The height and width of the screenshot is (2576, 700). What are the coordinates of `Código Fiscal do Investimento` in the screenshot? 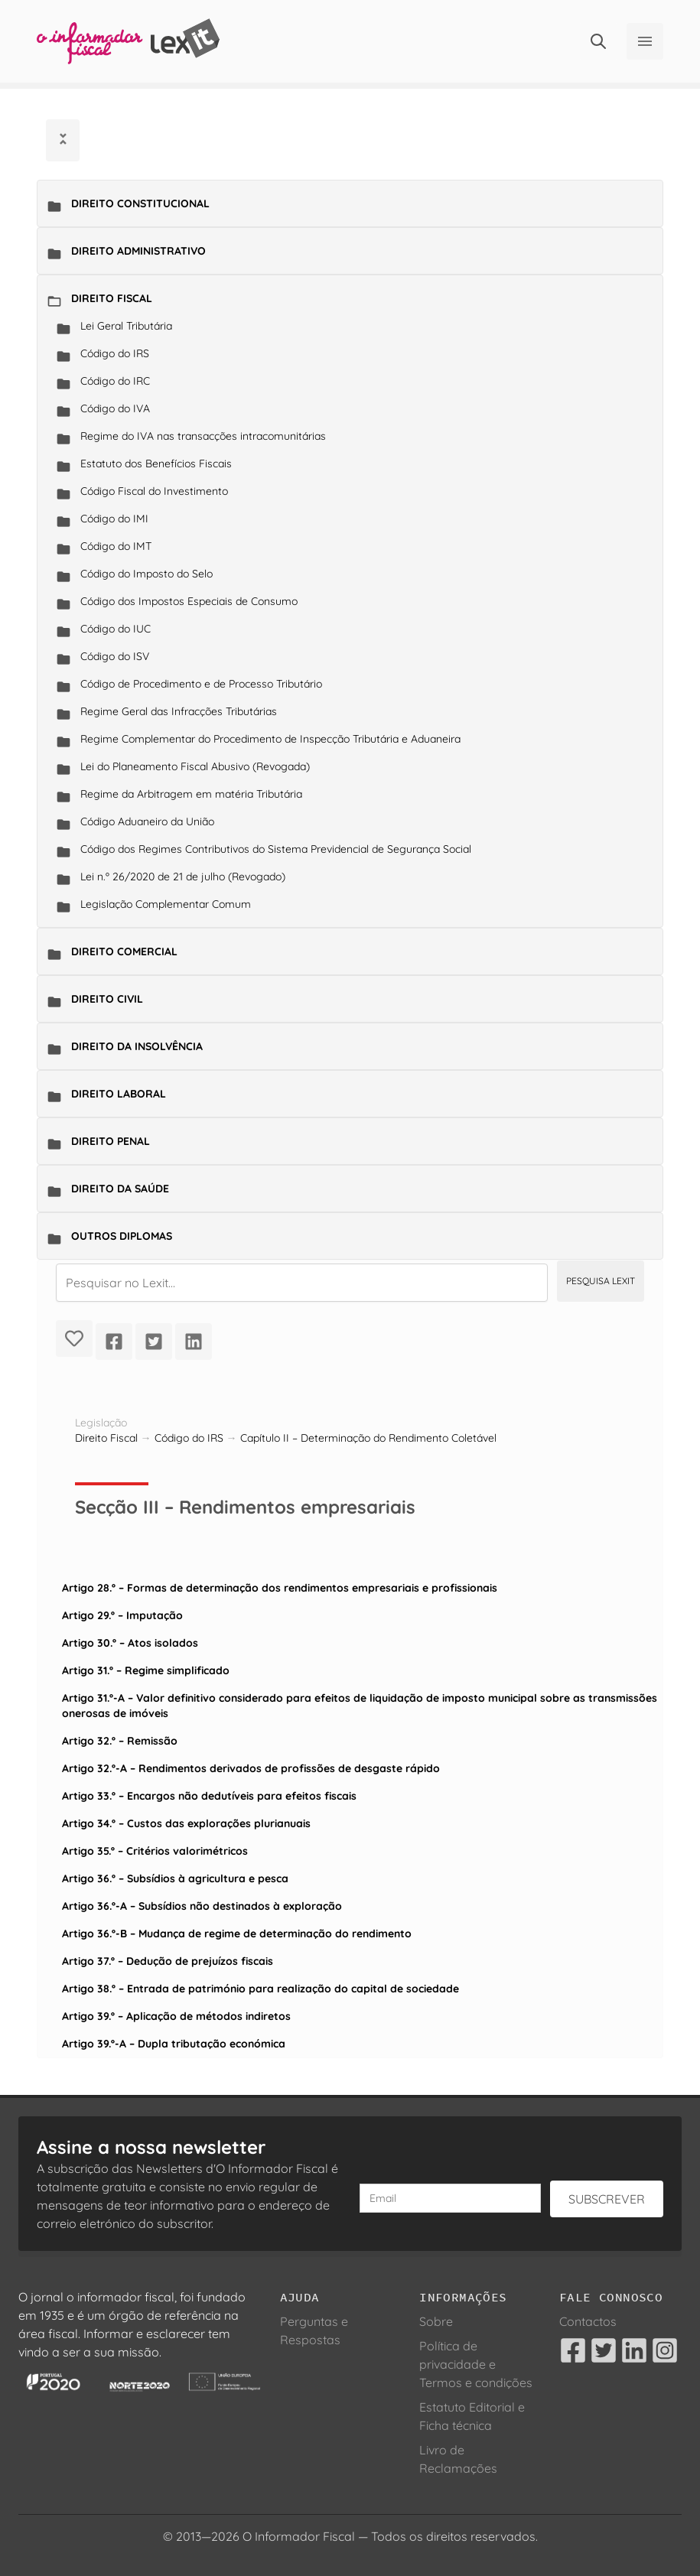 It's located at (154, 491).